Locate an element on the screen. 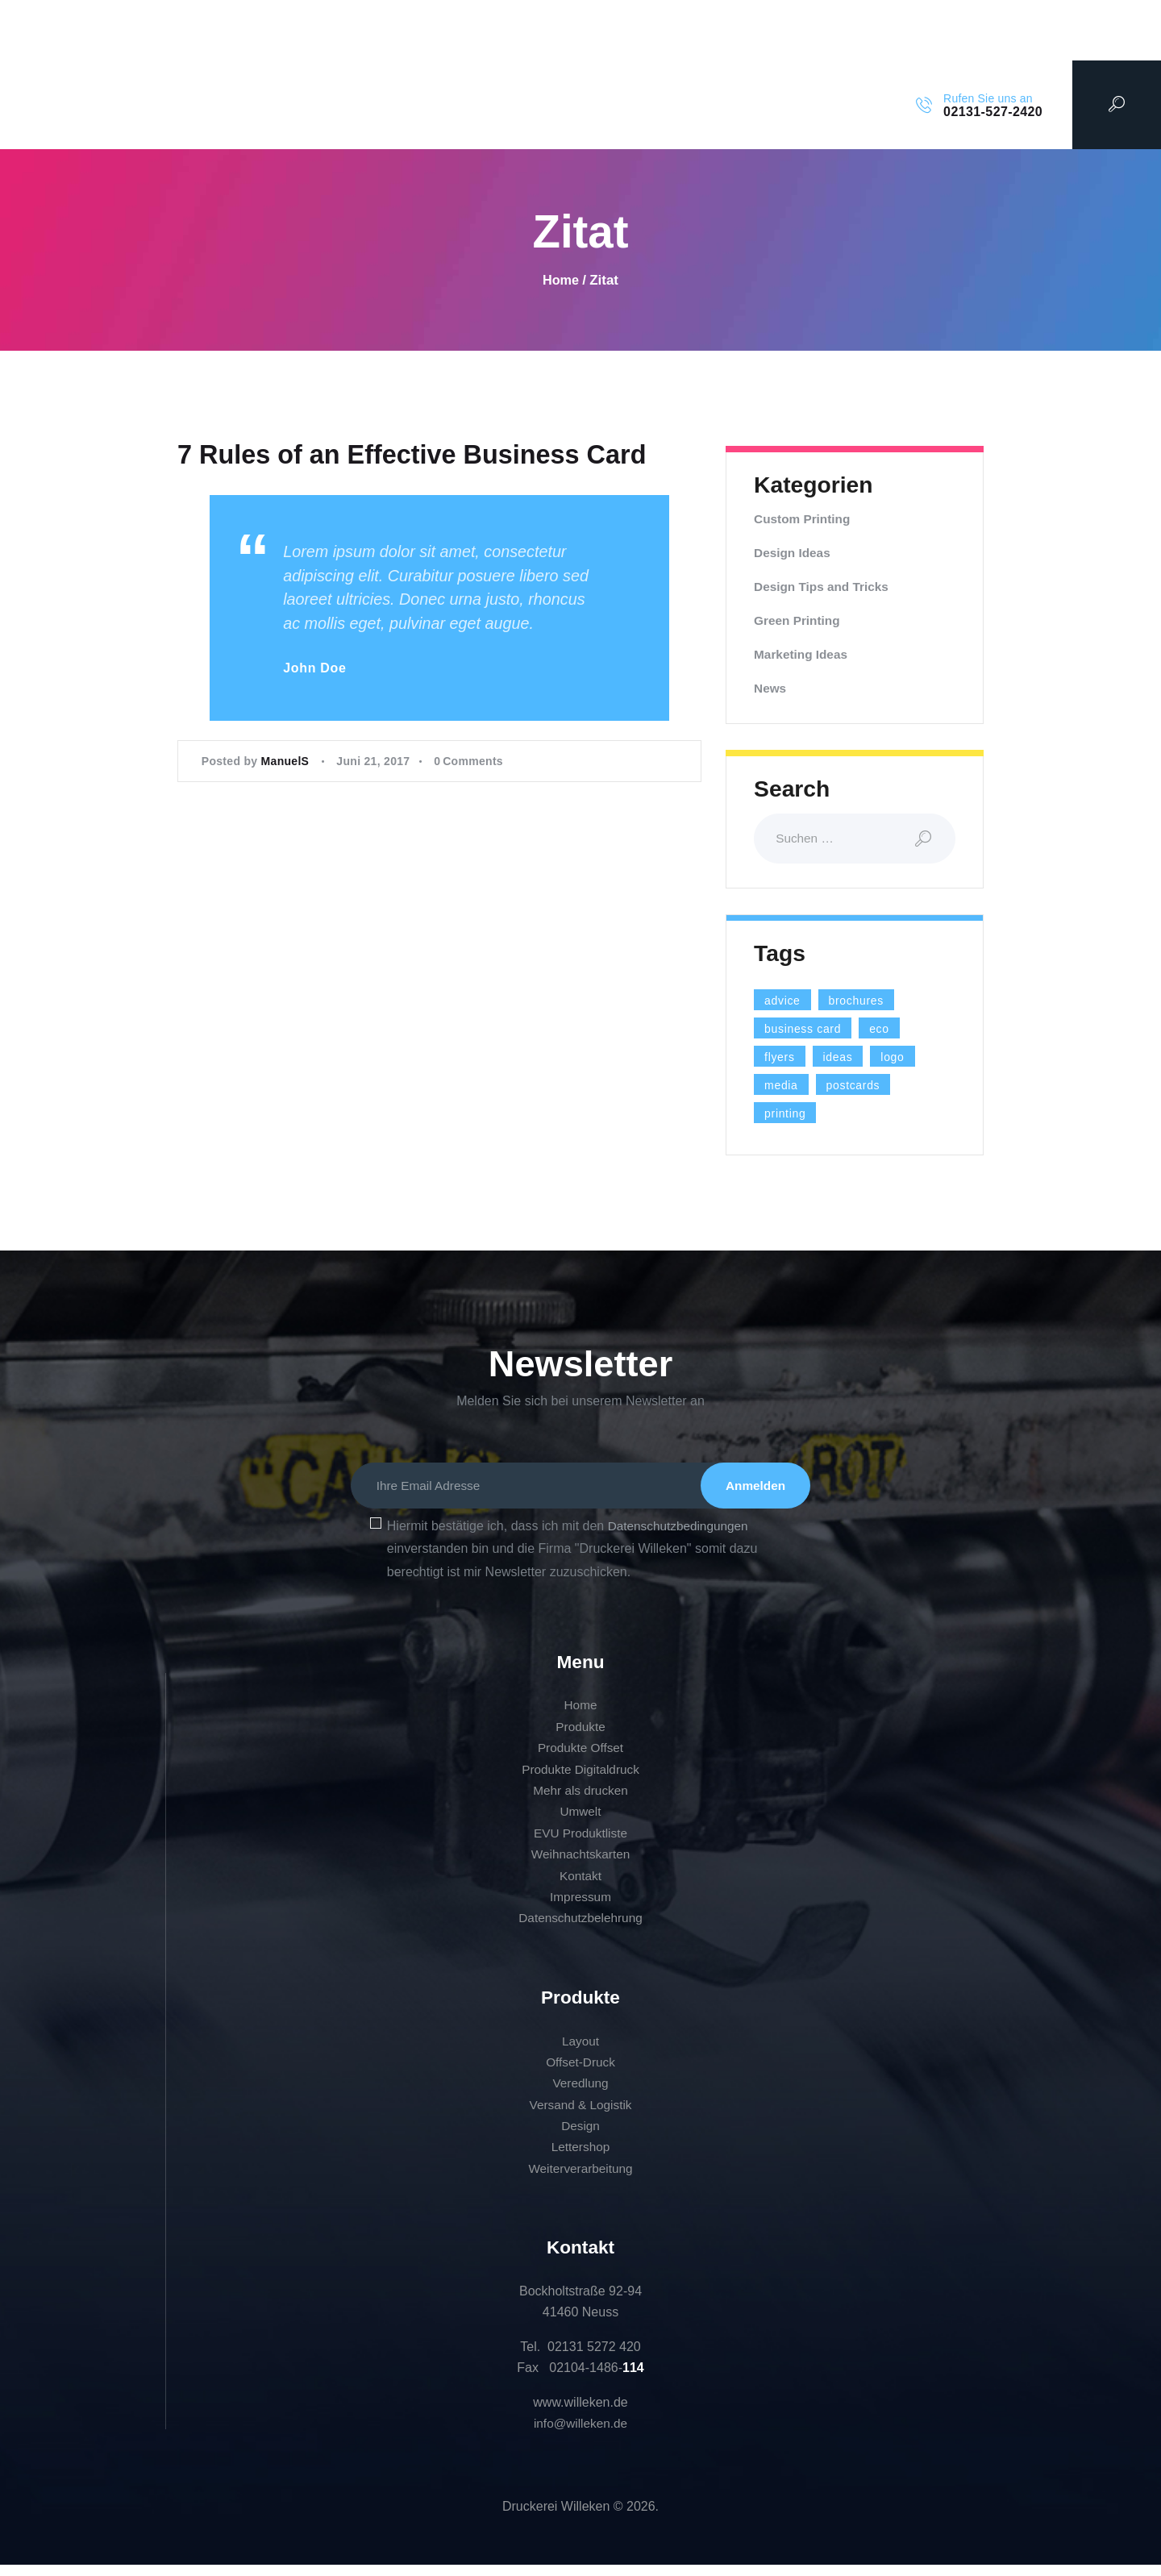 Image resolution: width=1161 pixels, height=2576 pixels. ManuelS is located at coordinates (287, 815).